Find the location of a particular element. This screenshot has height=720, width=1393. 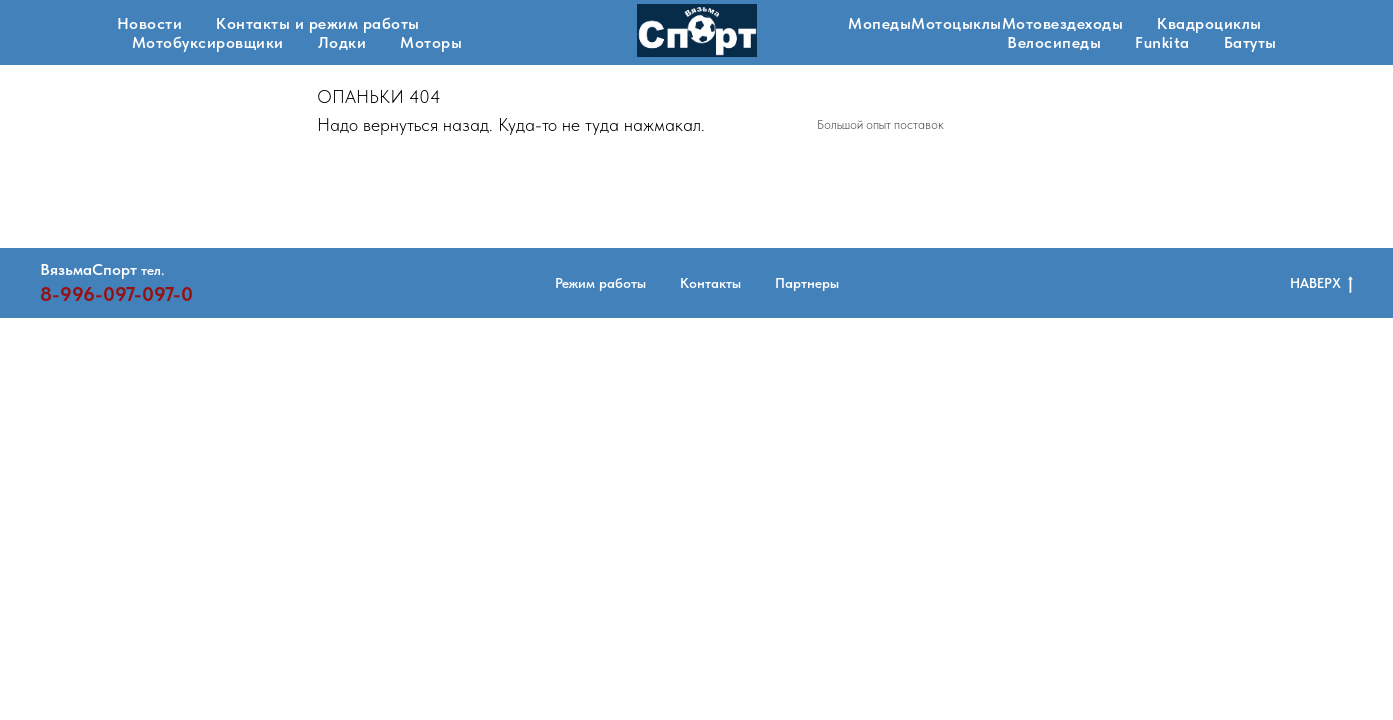

Режим работы is located at coordinates (600, 283).